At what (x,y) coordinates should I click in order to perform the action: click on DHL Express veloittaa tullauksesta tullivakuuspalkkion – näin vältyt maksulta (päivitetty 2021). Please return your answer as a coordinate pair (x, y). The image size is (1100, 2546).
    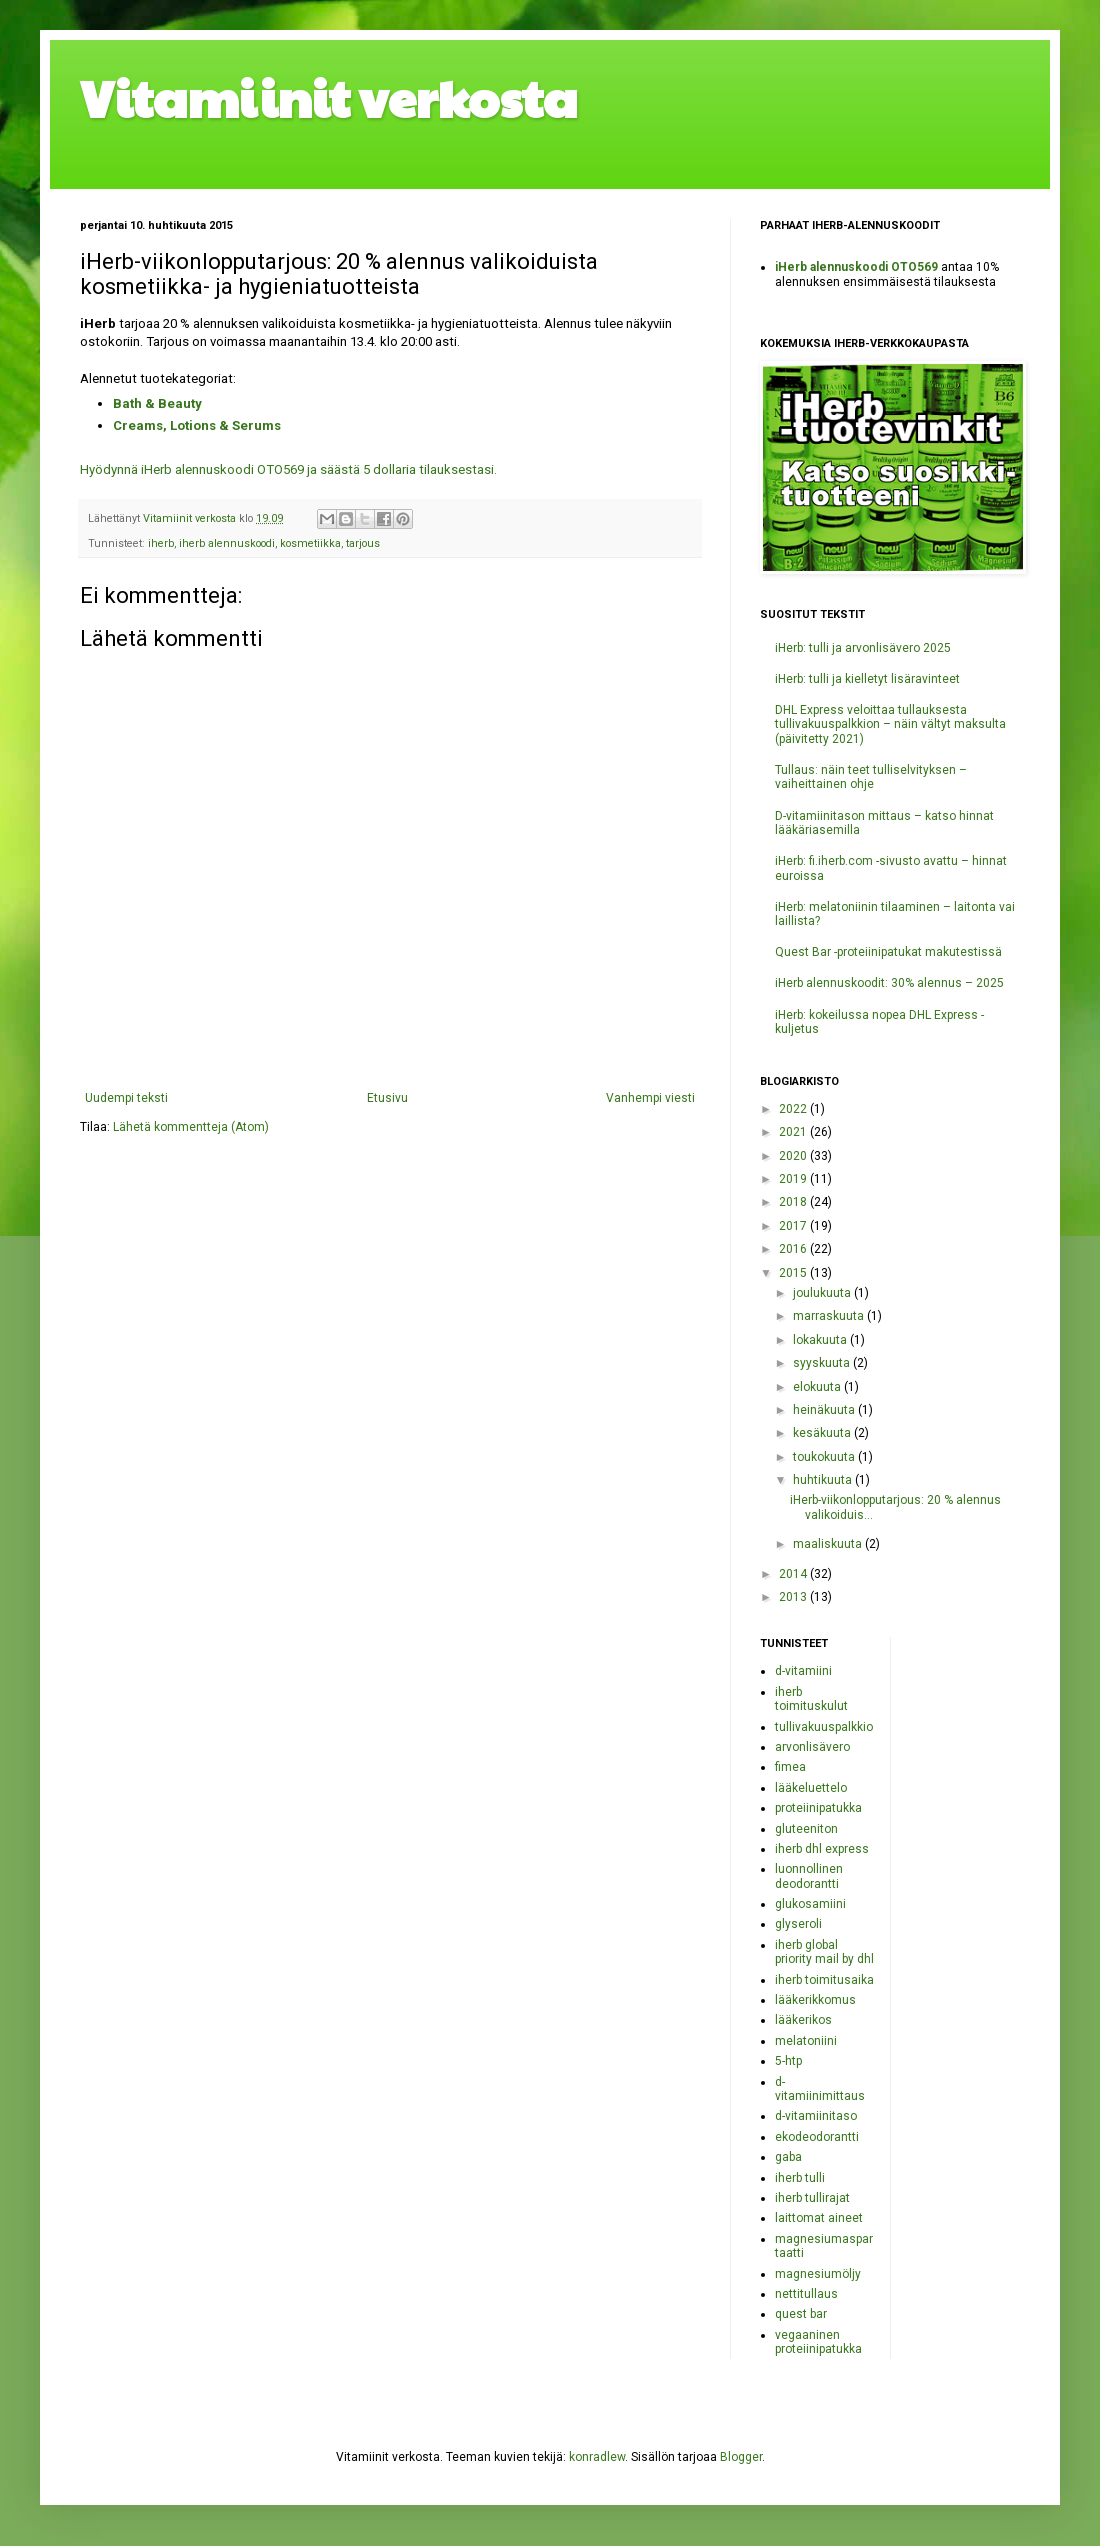
    Looking at the image, I should click on (890, 724).